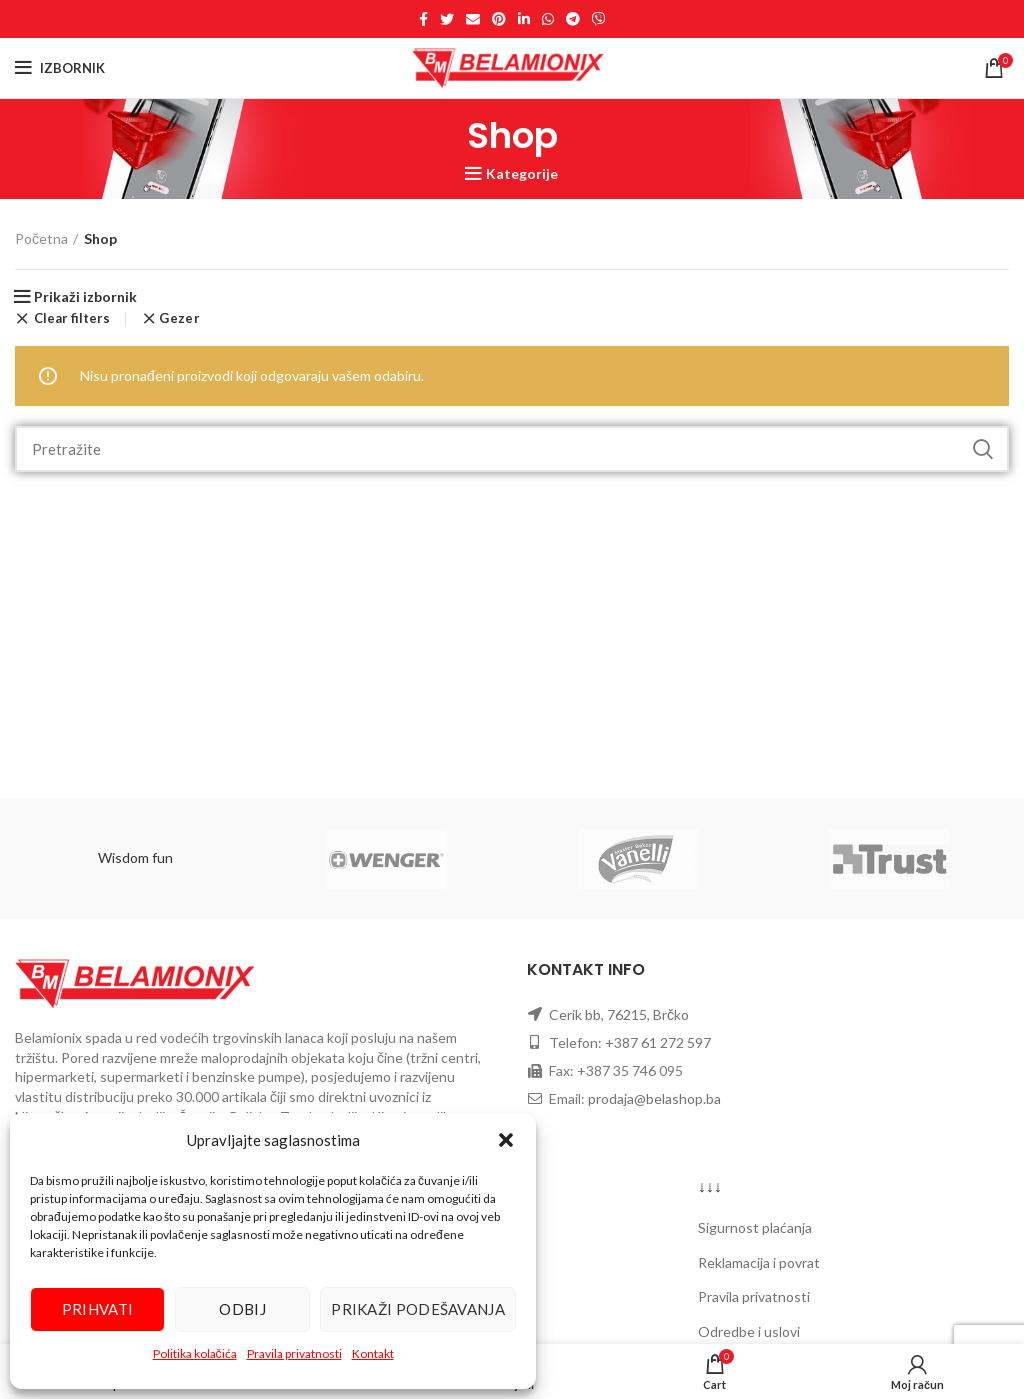 The width and height of the screenshot is (1024, 1399). Describe the element at coordinates (522, 174) in the screenshot. I see `Kategorije` at that location.